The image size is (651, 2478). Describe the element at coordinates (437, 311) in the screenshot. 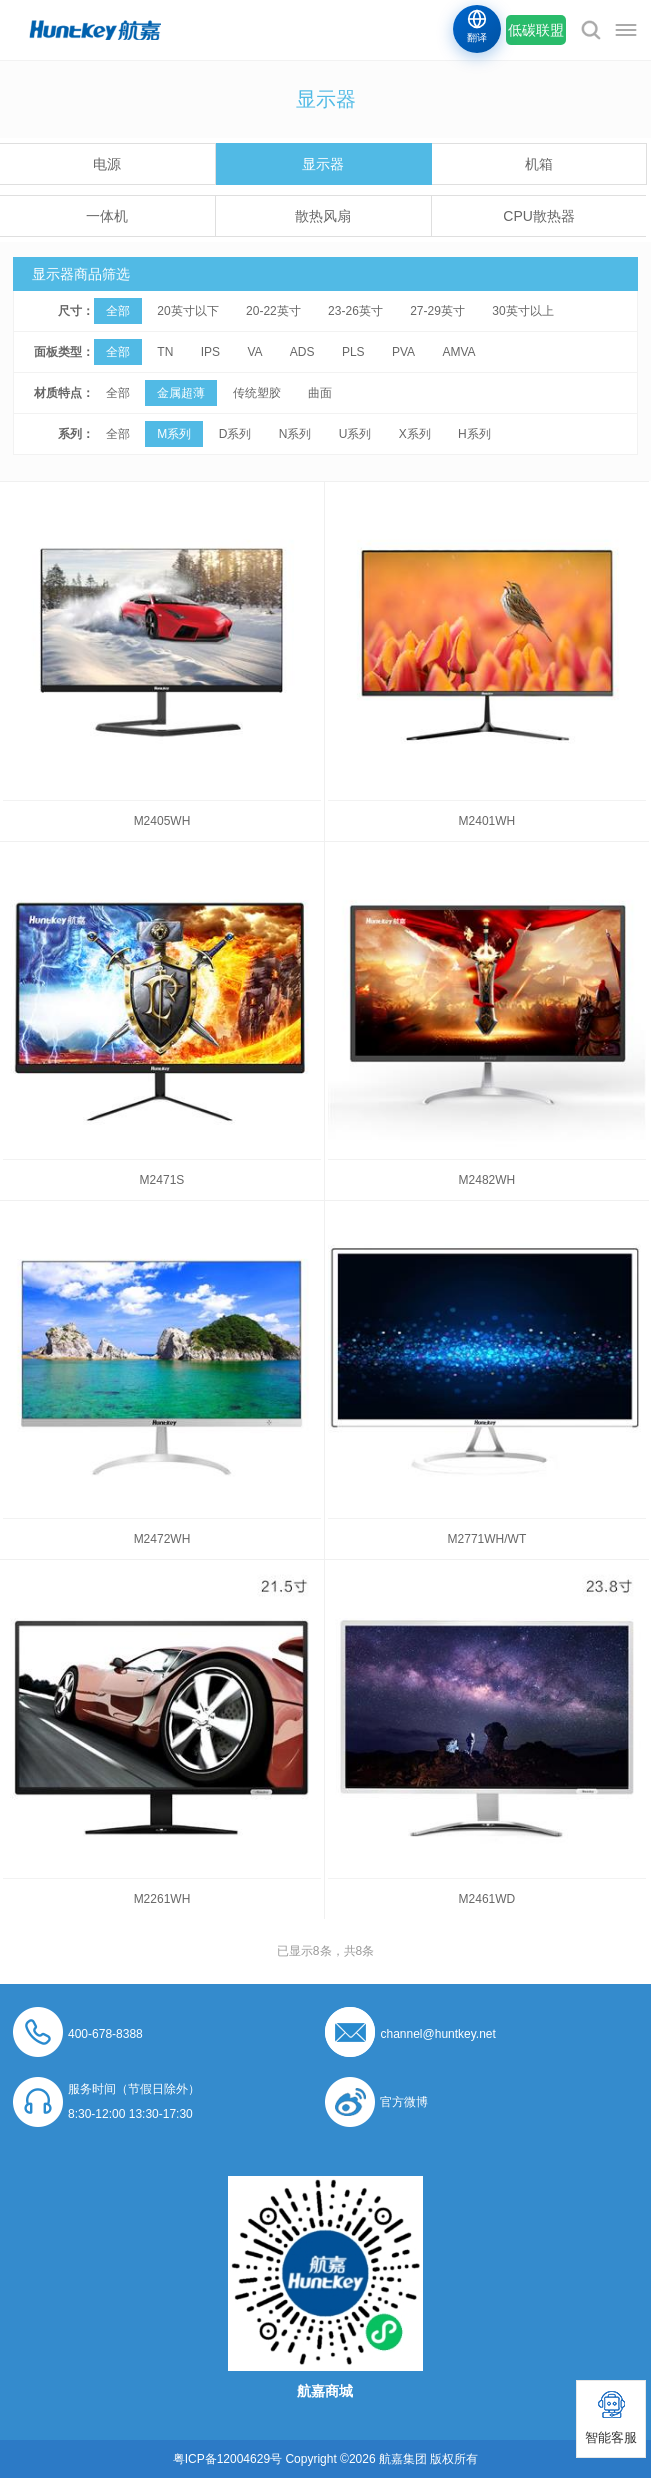

I see `27-29英寸` at that location.